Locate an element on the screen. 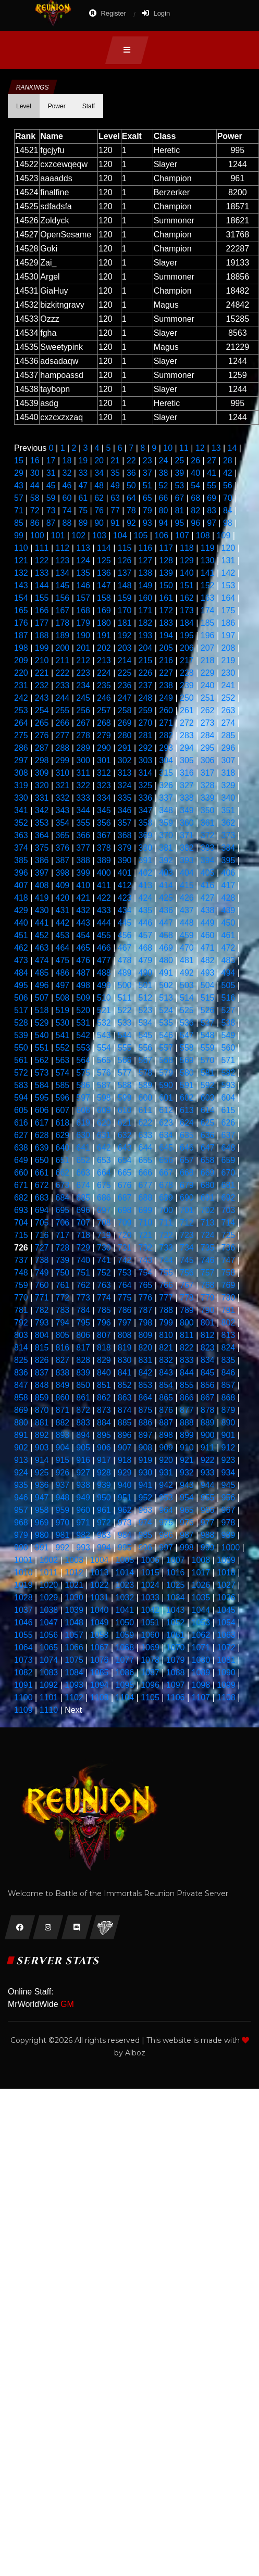  752 is located at coordinates (104, 1272).